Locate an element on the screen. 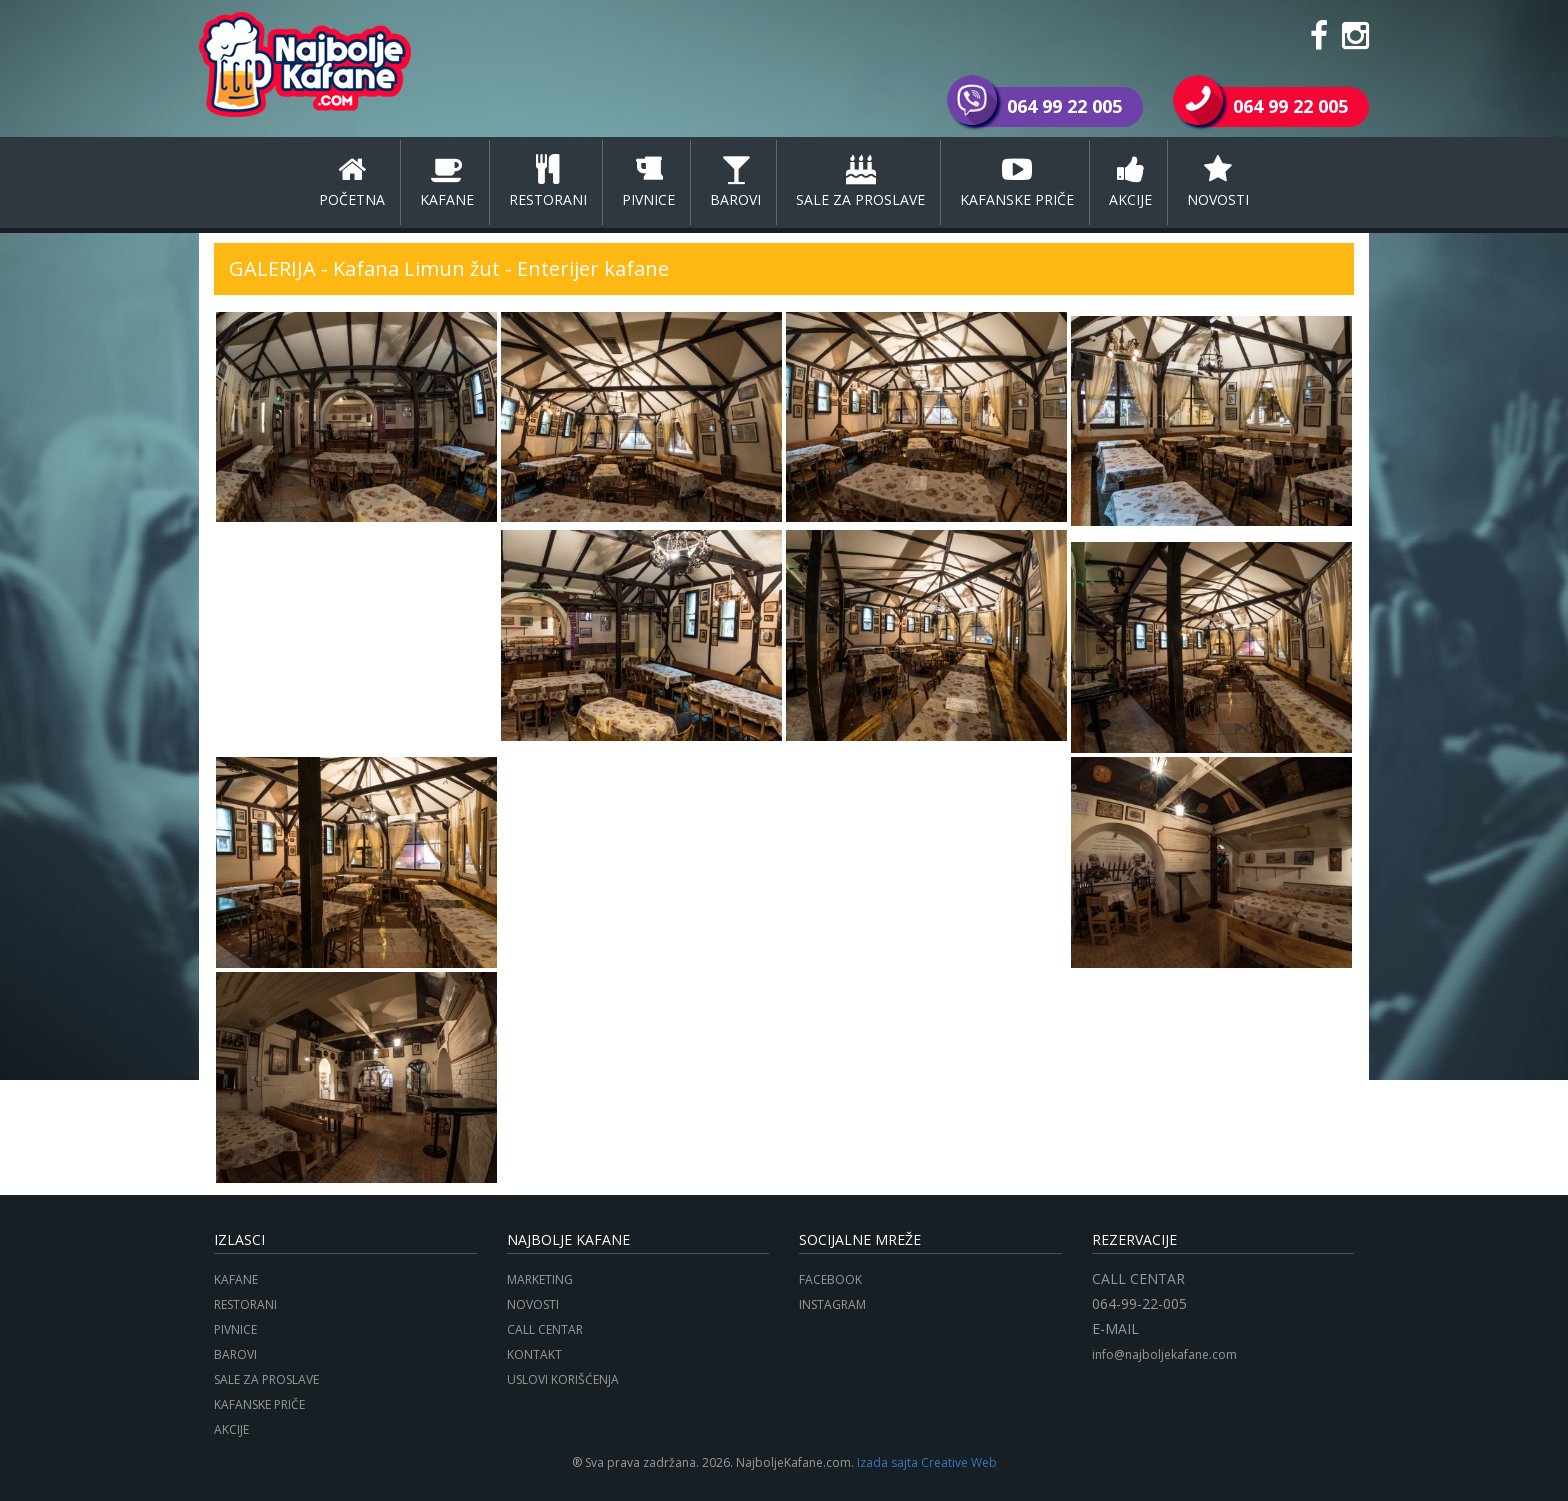 This screenshot has width=1568, height=1501. KONTAKT is located at coordinates (534, 1354).